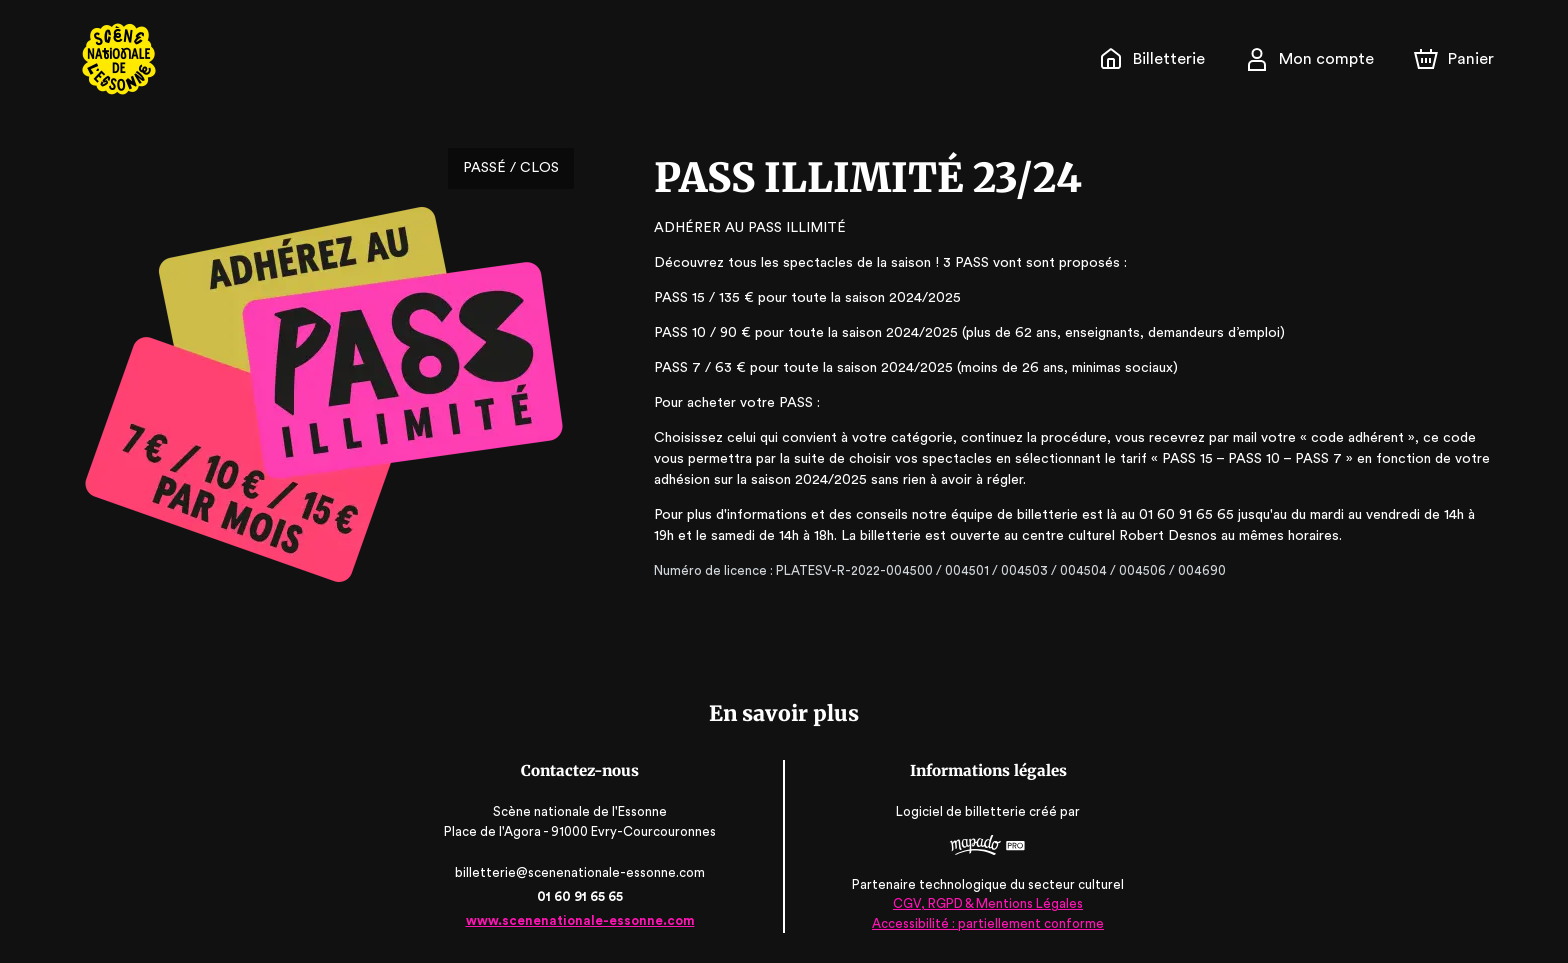 This screenshot has width=1568, height=963. What do you see at coordinates (581, 896) in the screenshot?
I see `01 60 91 65 65` at bounding box center [581, 896].